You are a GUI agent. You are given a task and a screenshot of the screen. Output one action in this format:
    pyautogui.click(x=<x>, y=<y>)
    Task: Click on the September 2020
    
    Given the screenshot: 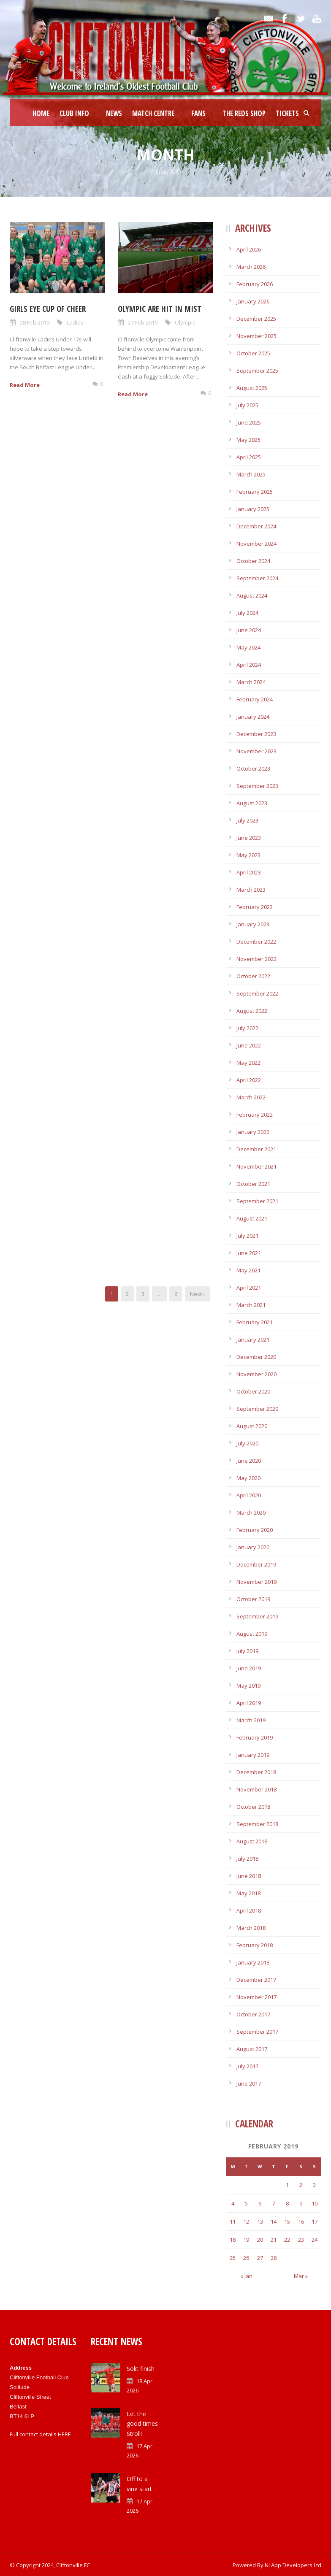 What is the action you would take?
    pyautogui.click(x=257, y=1408)
    